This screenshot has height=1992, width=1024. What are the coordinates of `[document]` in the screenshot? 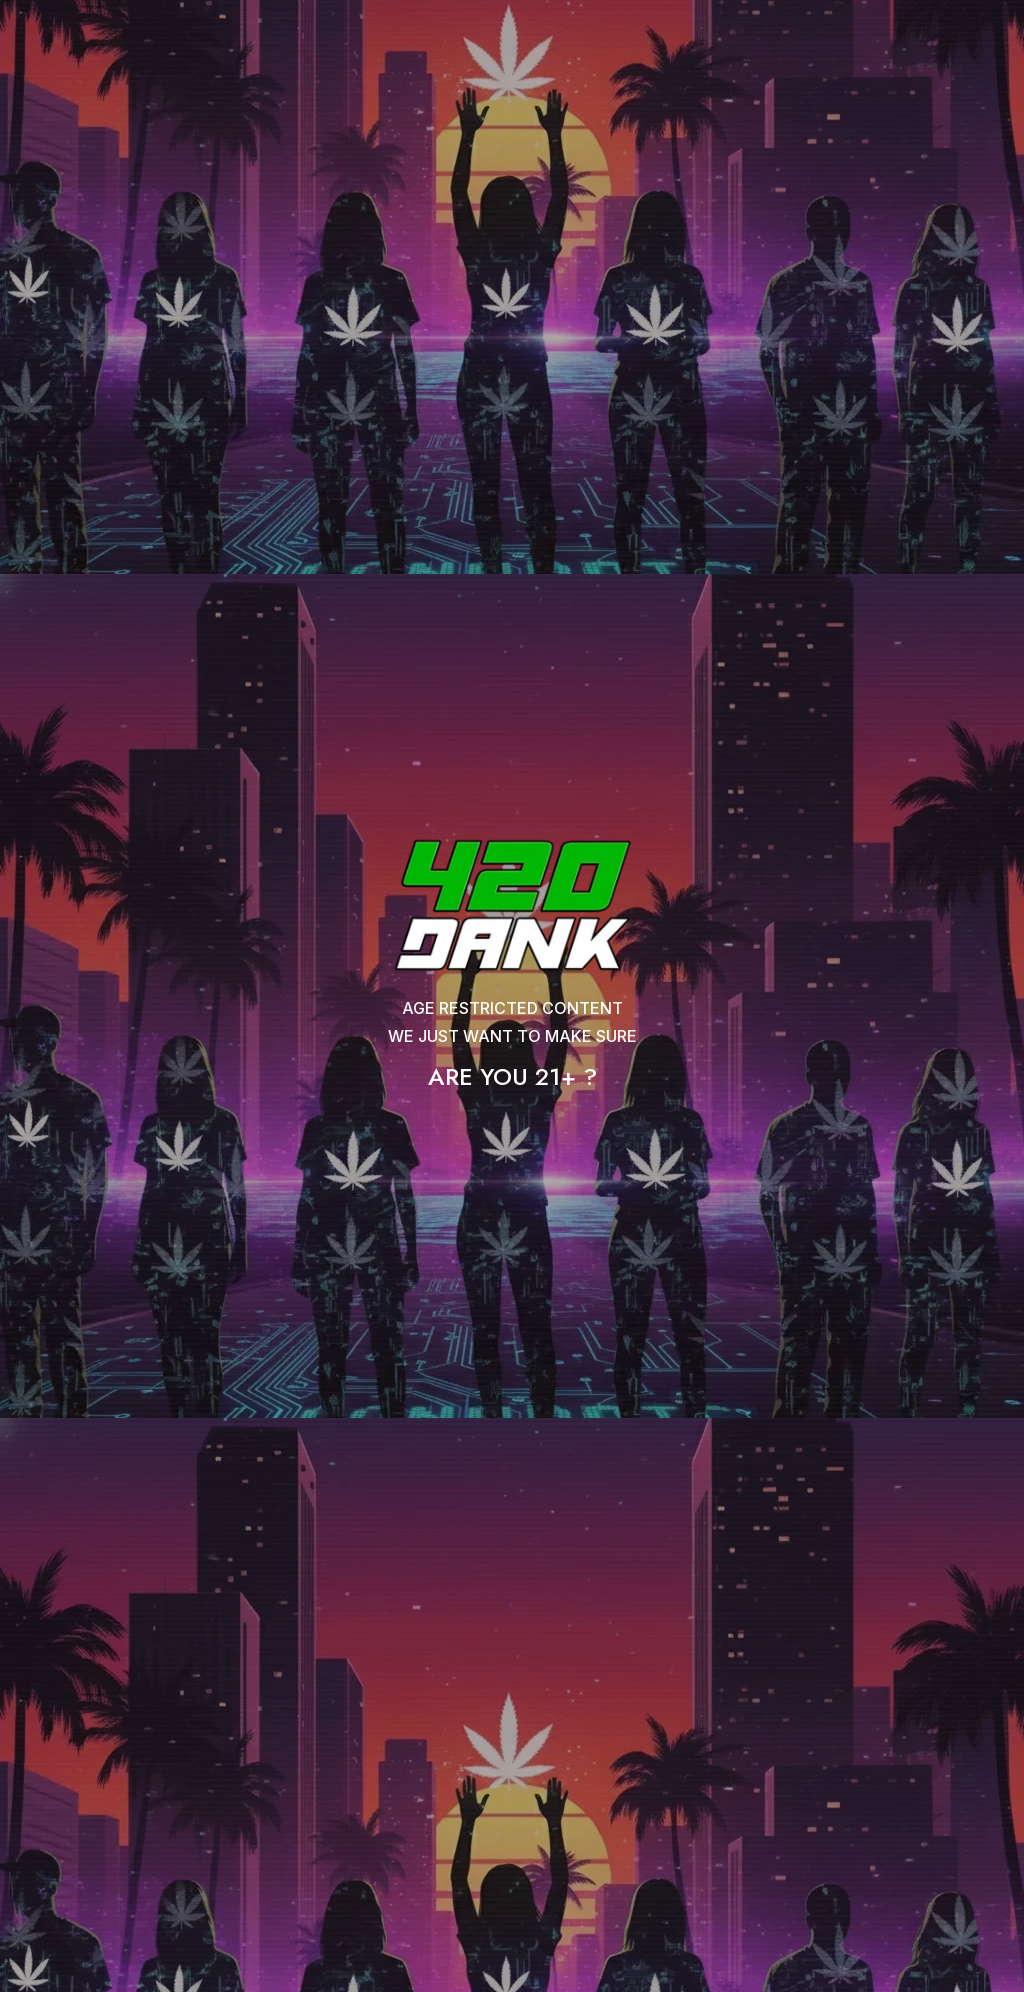 It's located at (512, 996).